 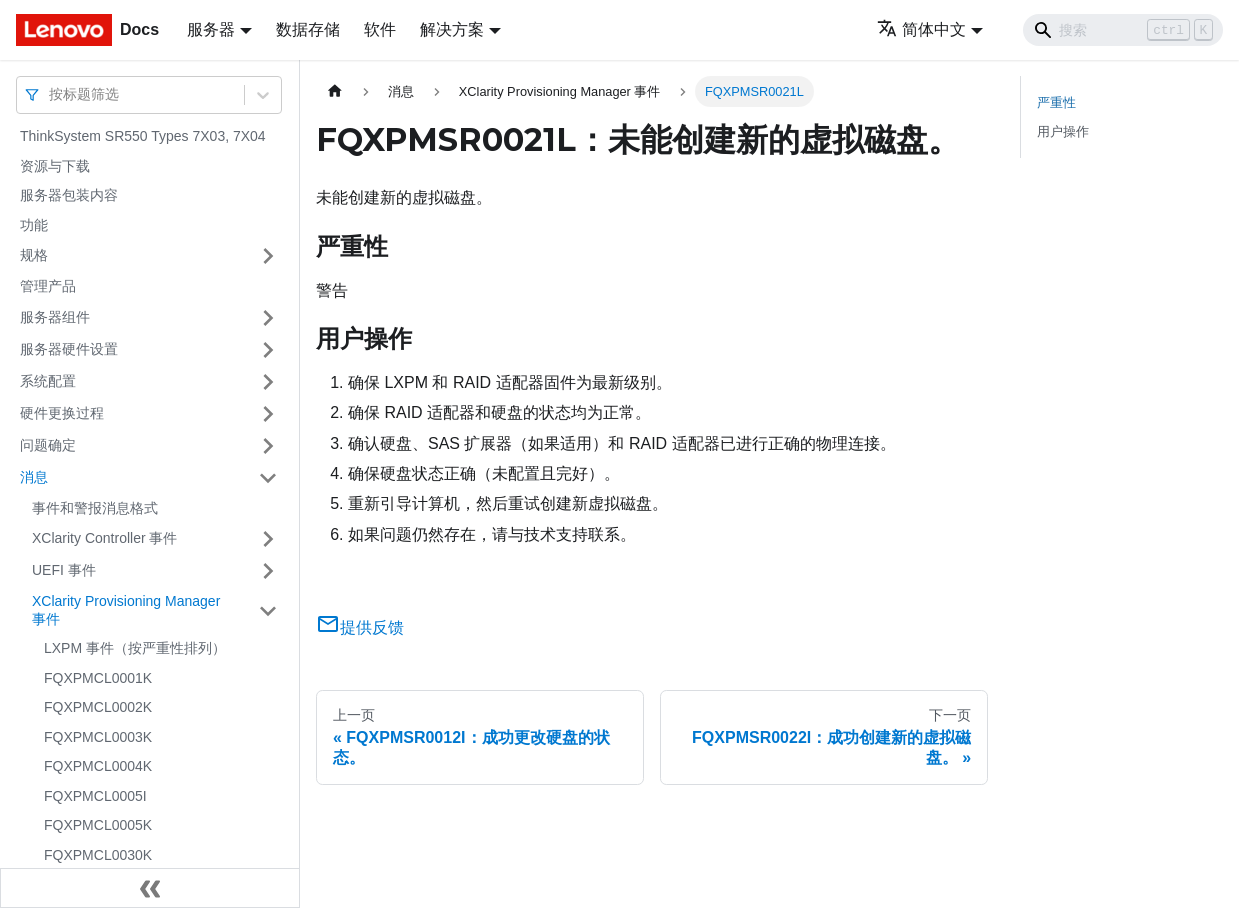 What do you see at coordinates (55, 166) in the screenshot?
I see `资源与下载` at bounding box center [55, 166].